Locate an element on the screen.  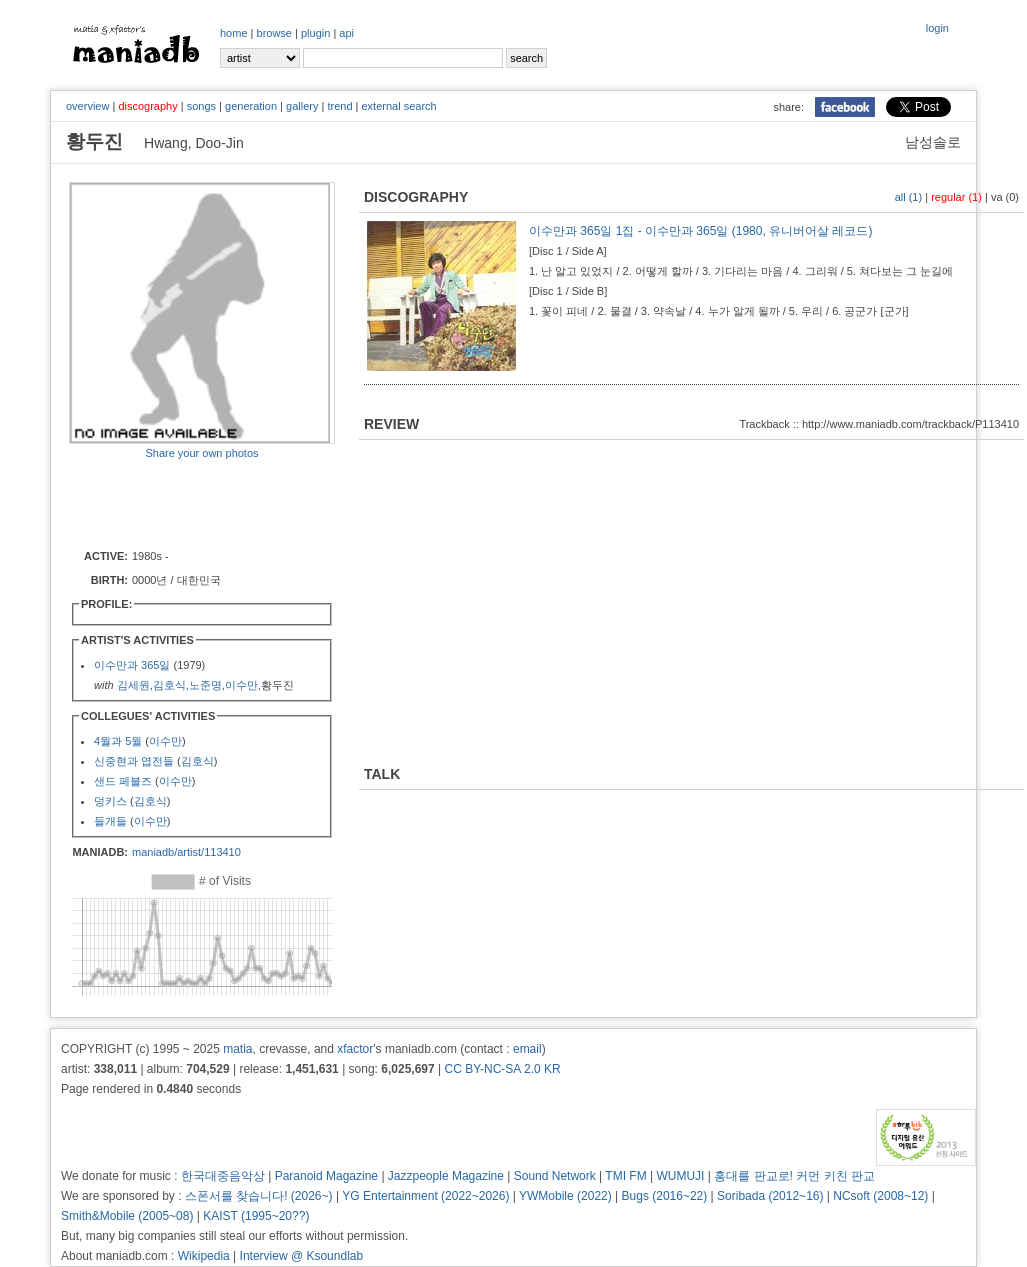
Interview @ Ksoundlab is located at coordinates (302, 1256).